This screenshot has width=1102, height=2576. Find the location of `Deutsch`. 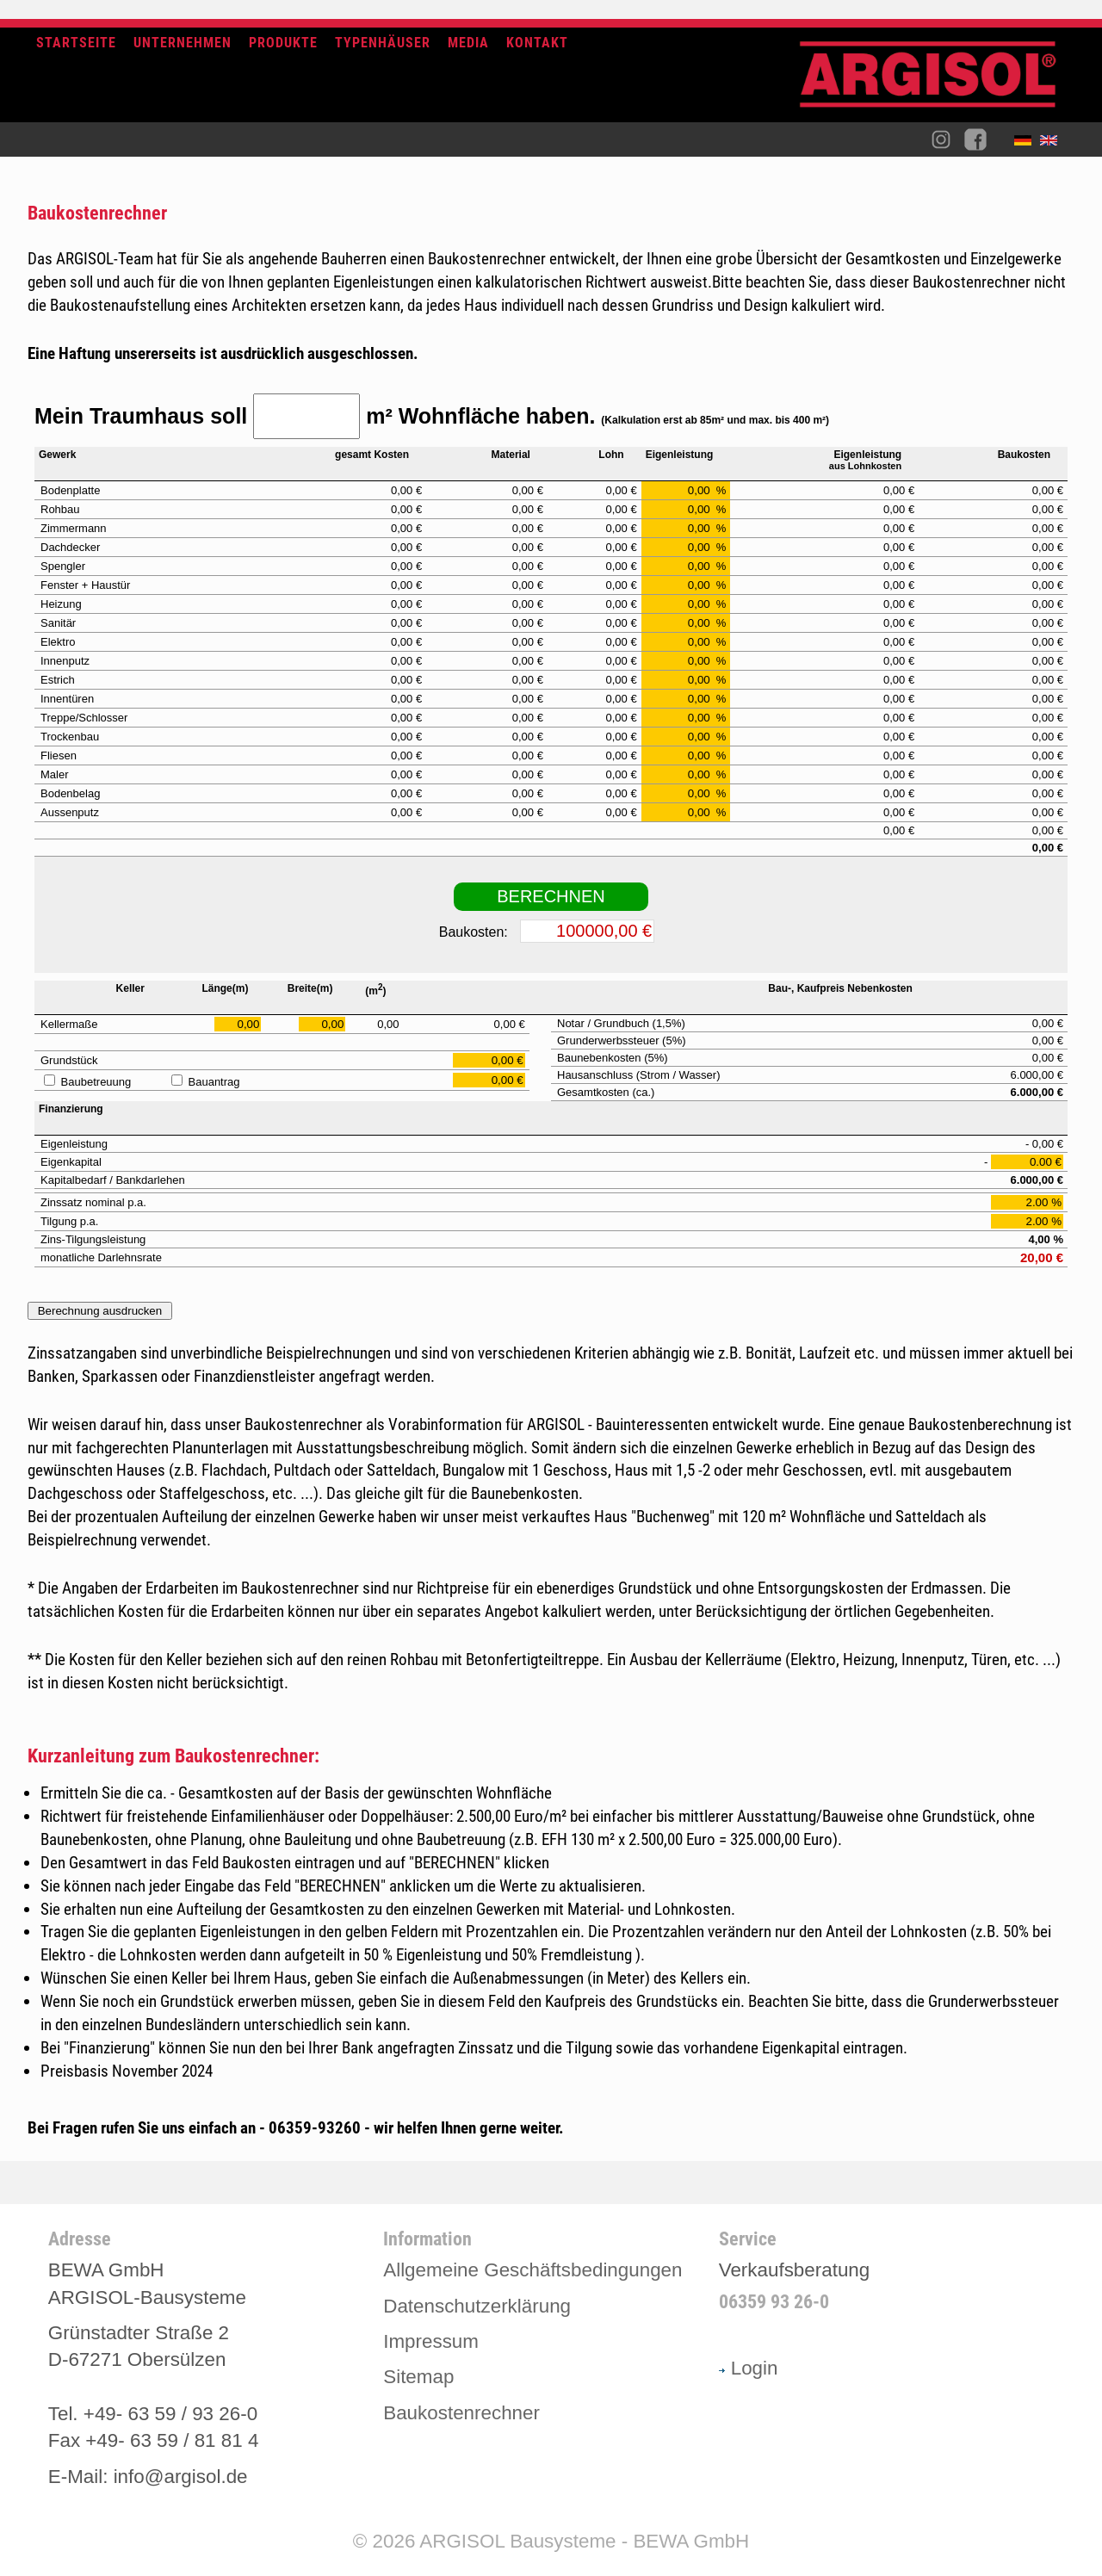

Deutsch is located at coordinates (1027, 143).